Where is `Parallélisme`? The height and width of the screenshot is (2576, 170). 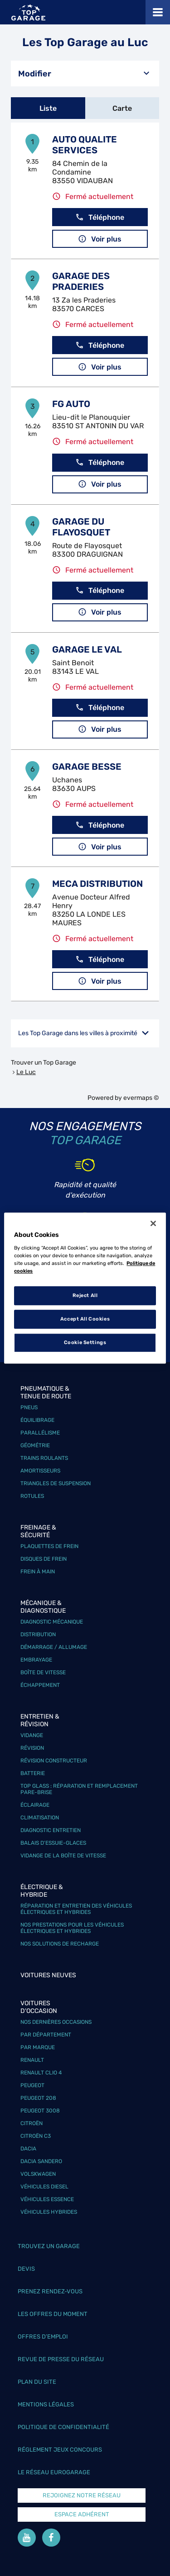
Parallélisme is located at coordinates (40, 1433).